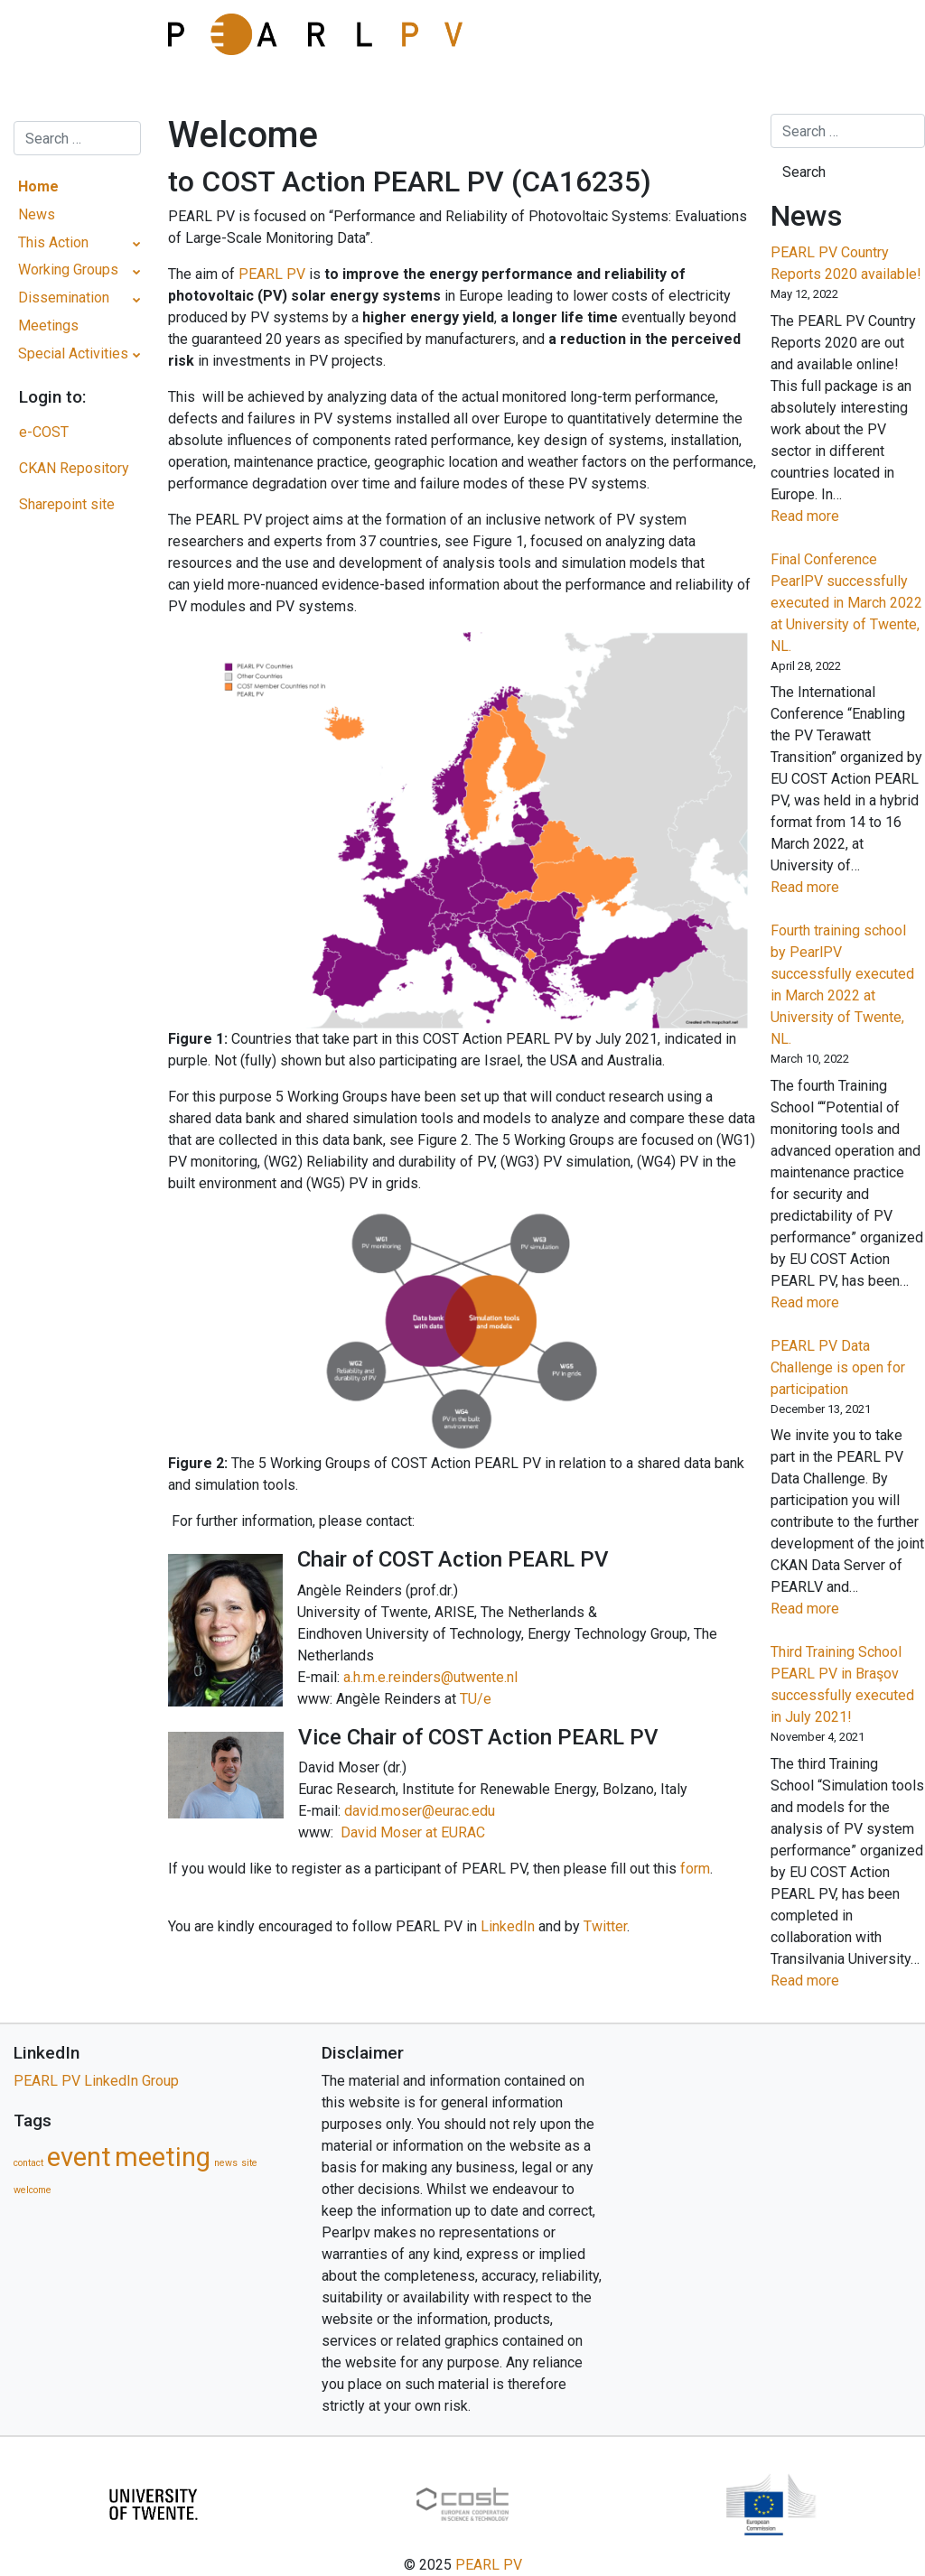 This screenshot has height=2576, width=925. Describe the element at coordinates (226, 2163) in the screenshot. I see `news [news (1 item)]` at that location.